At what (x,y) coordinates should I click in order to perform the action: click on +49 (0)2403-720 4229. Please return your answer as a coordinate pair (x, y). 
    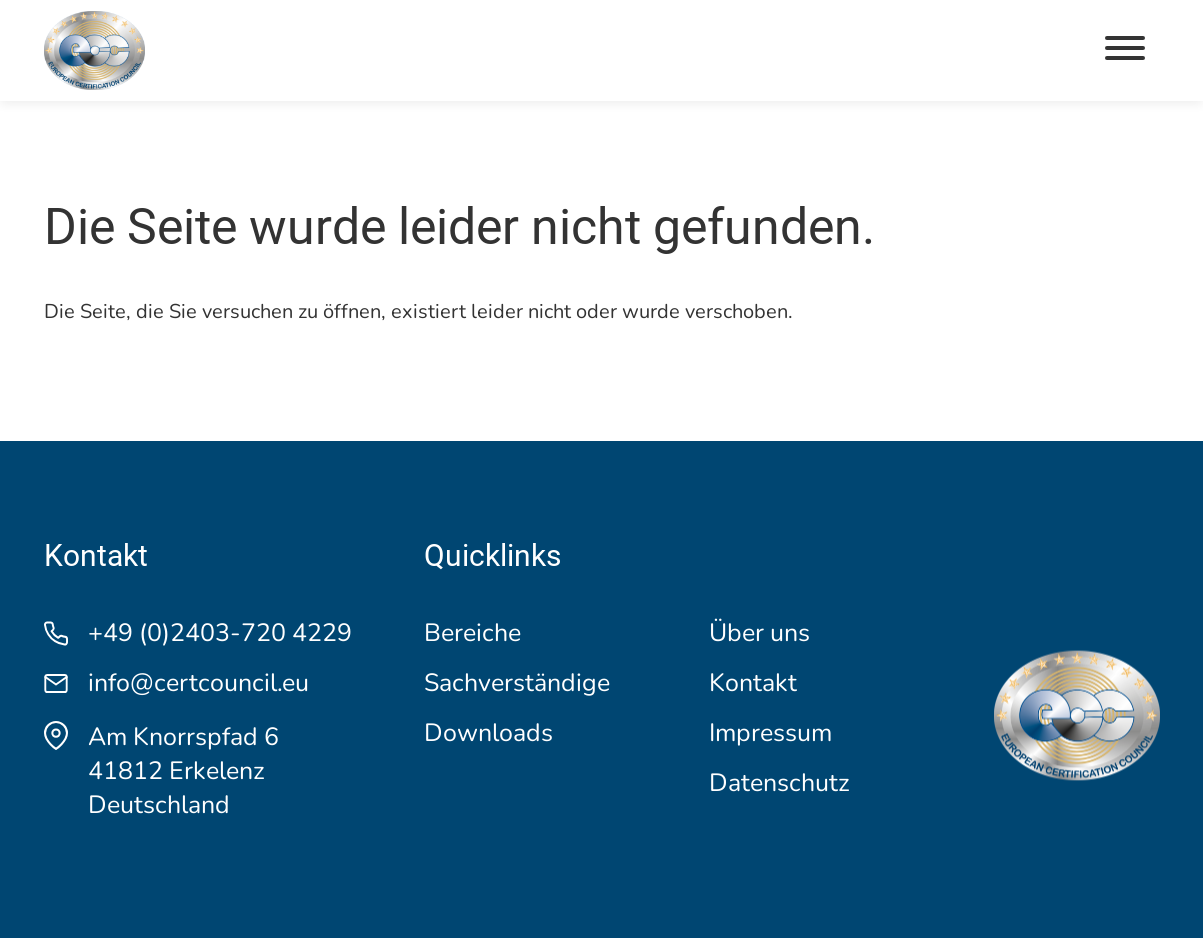
    Looking at the image, I should click on (220, 633).